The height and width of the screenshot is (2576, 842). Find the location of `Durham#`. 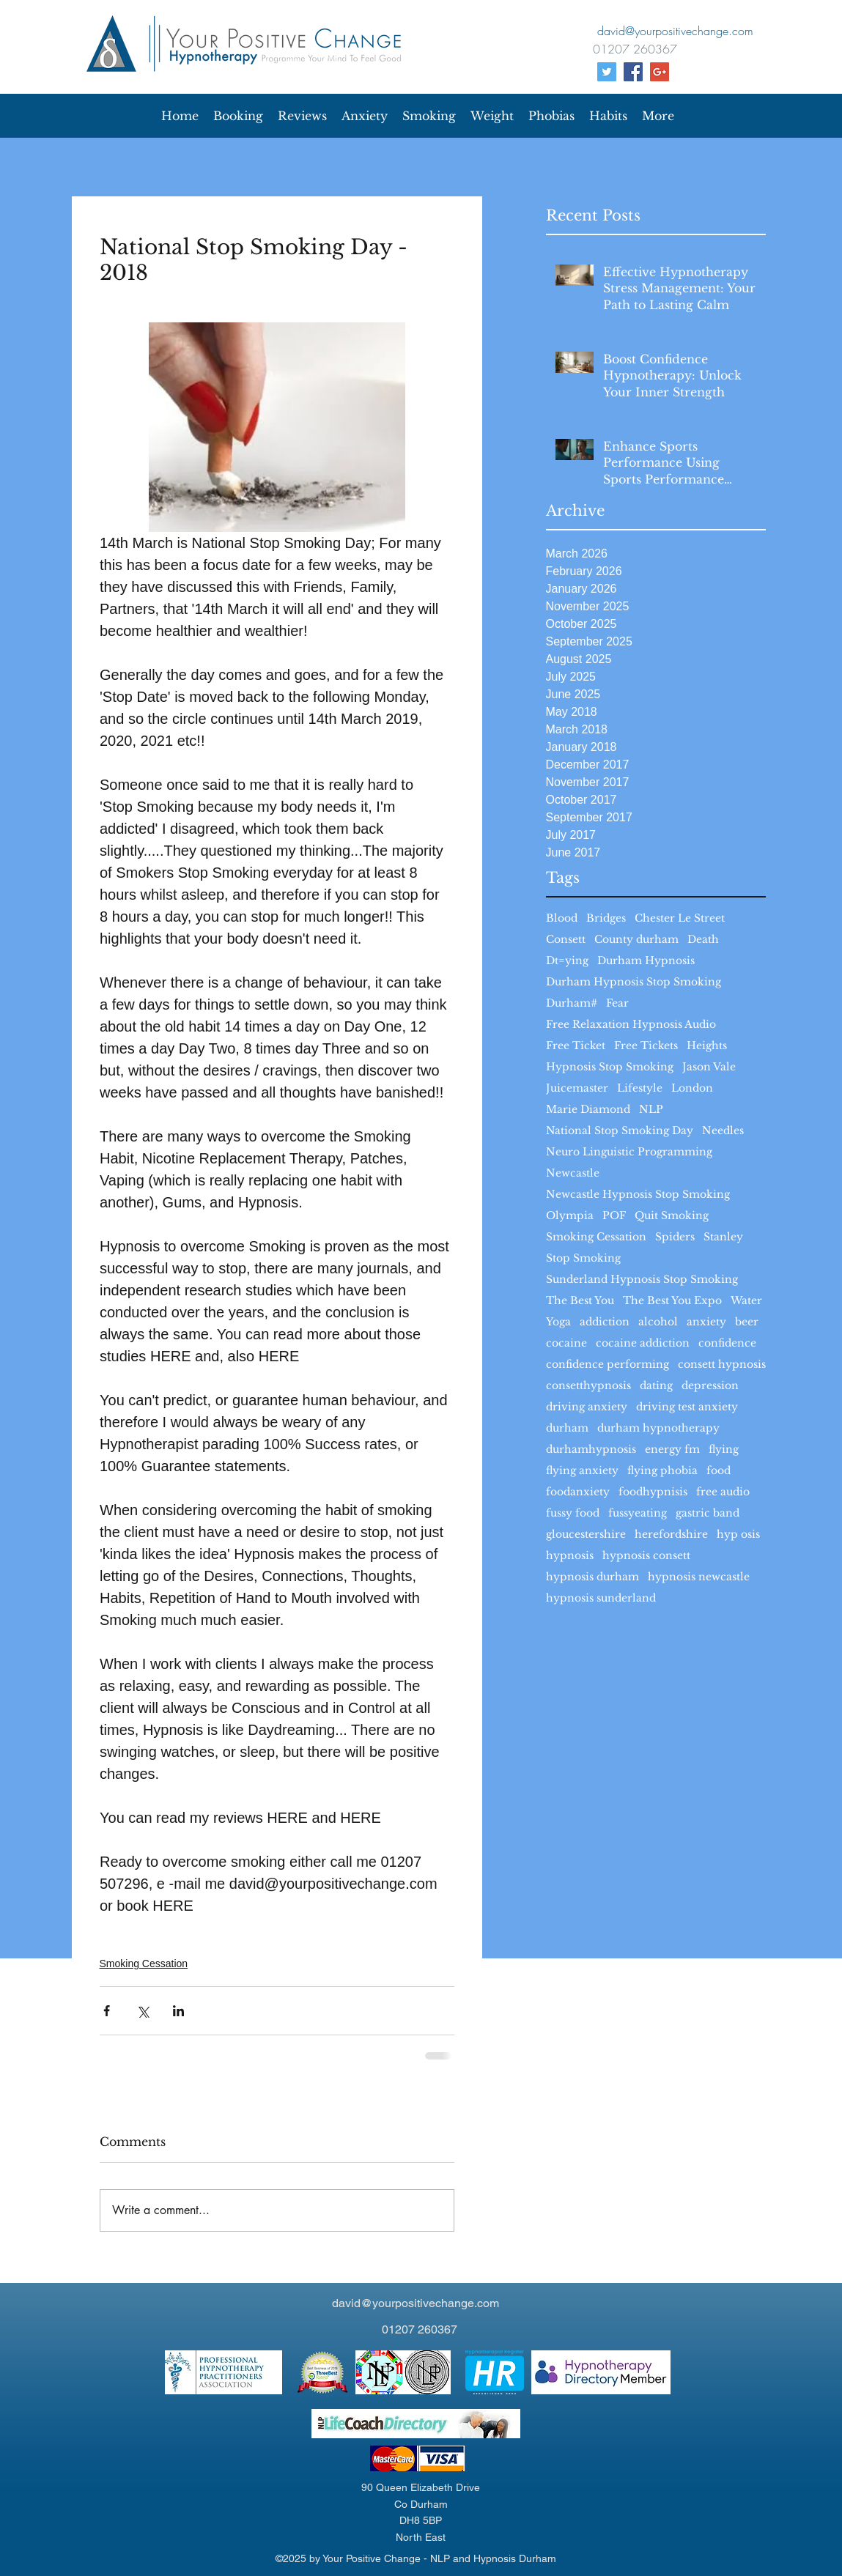

Durham# is located at coordinates (571, 1003).